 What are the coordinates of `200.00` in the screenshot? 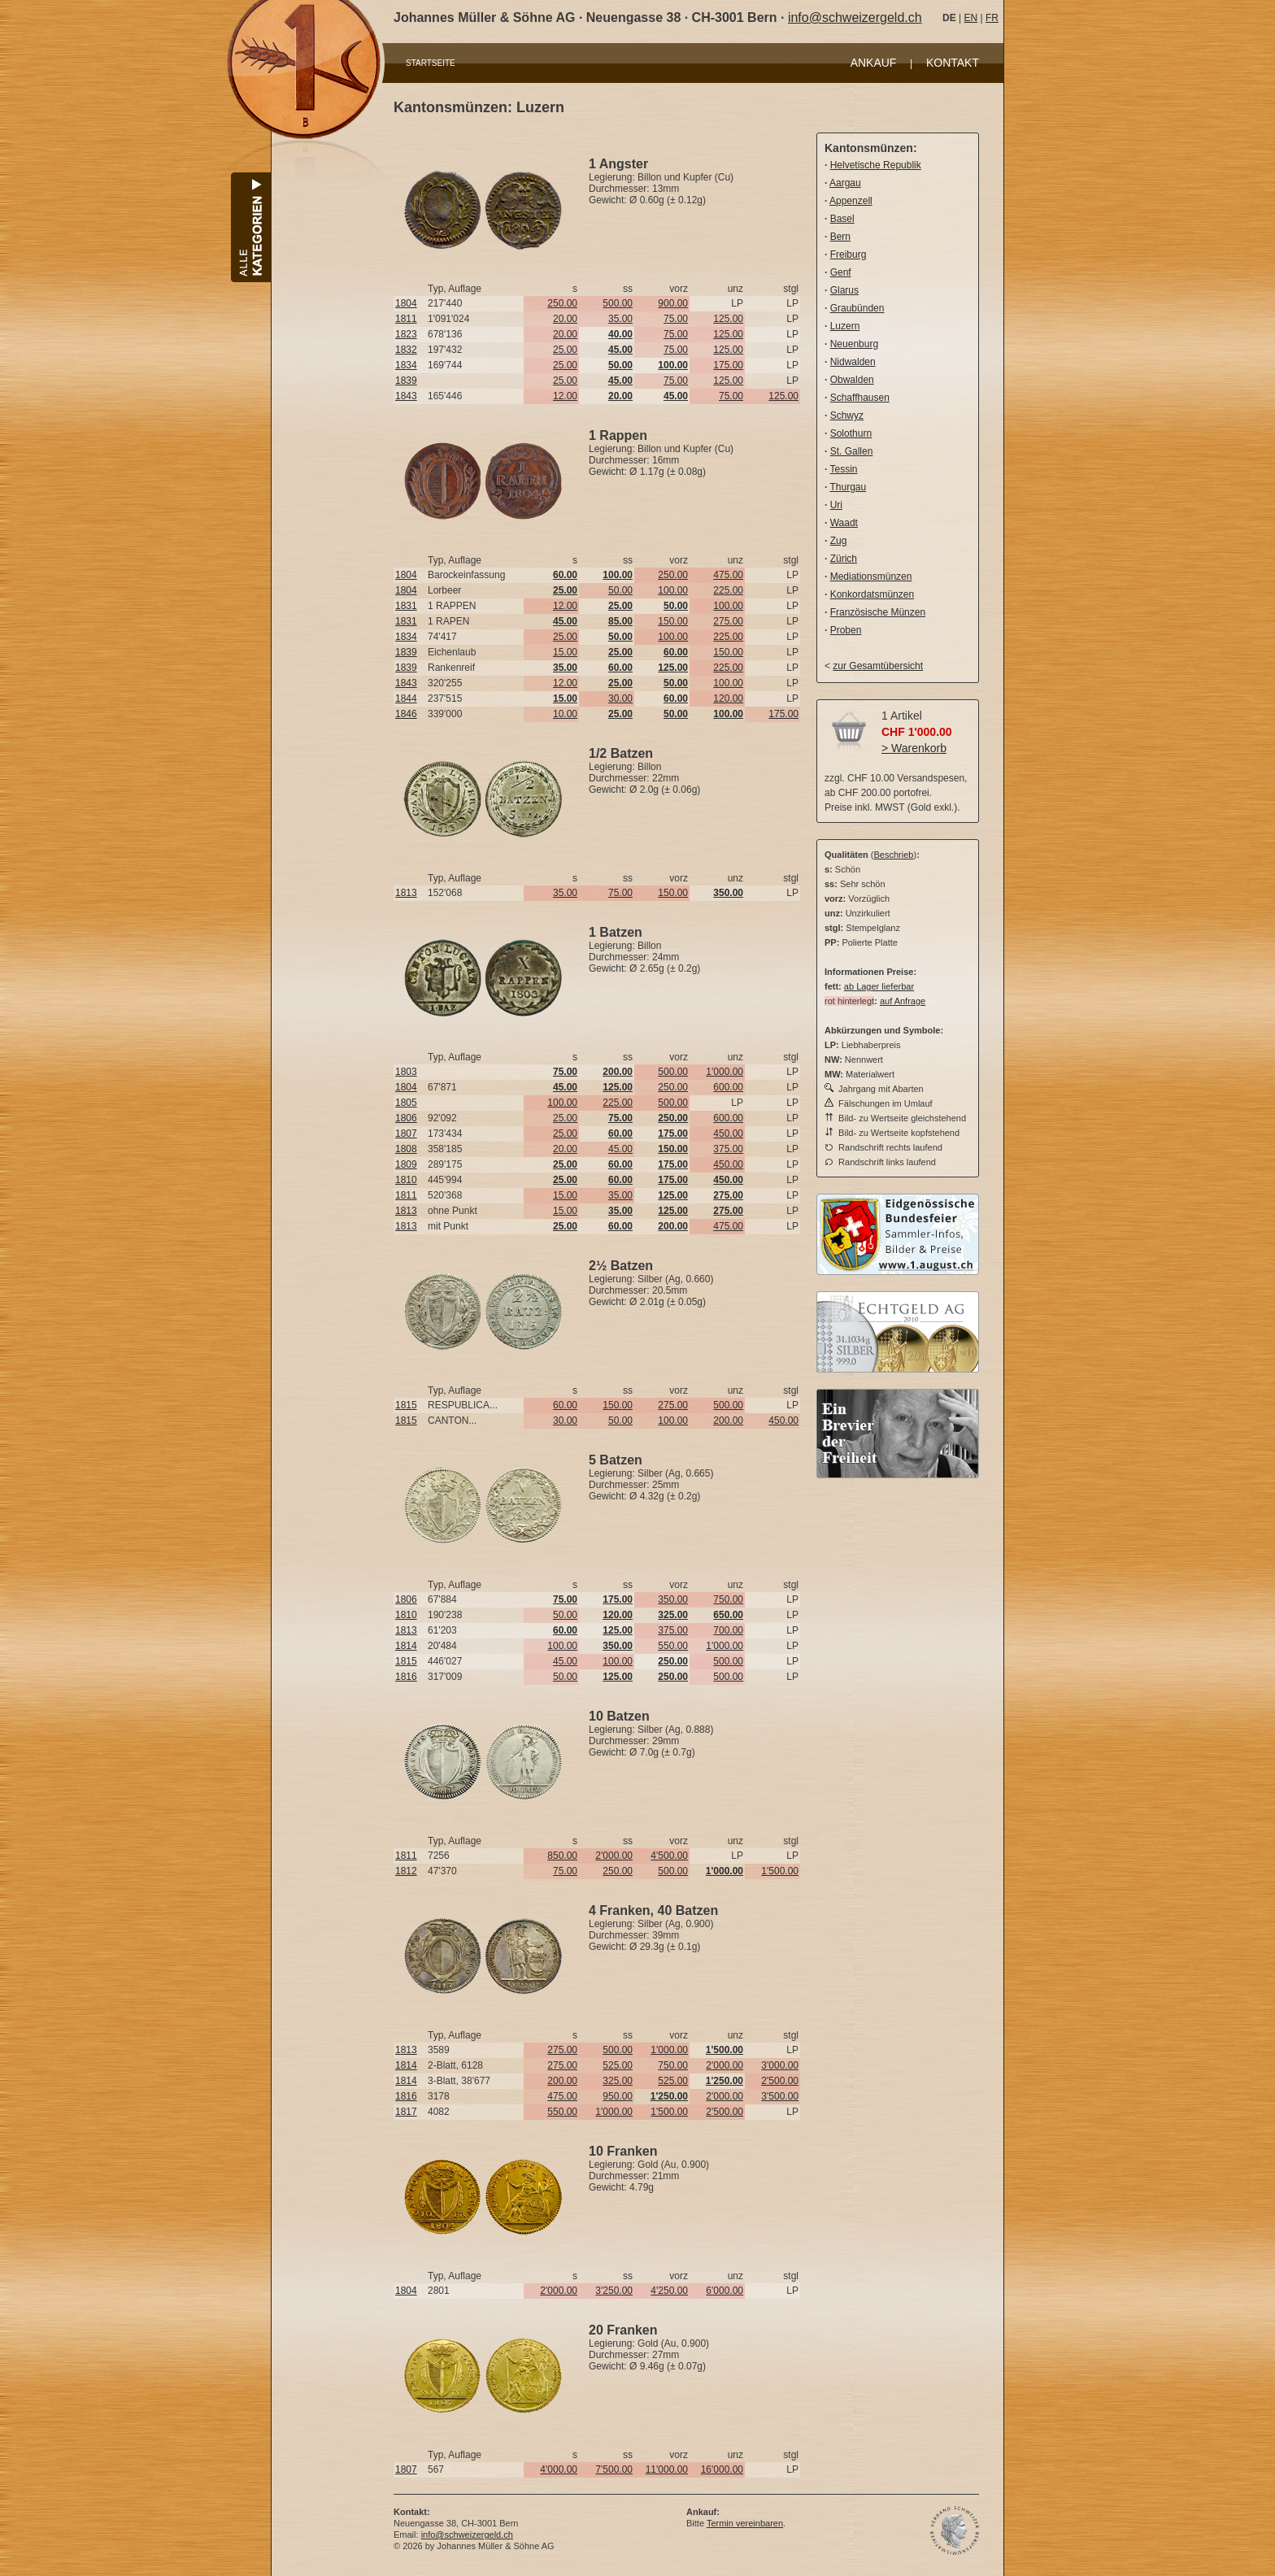 It's located at (728, 1420).